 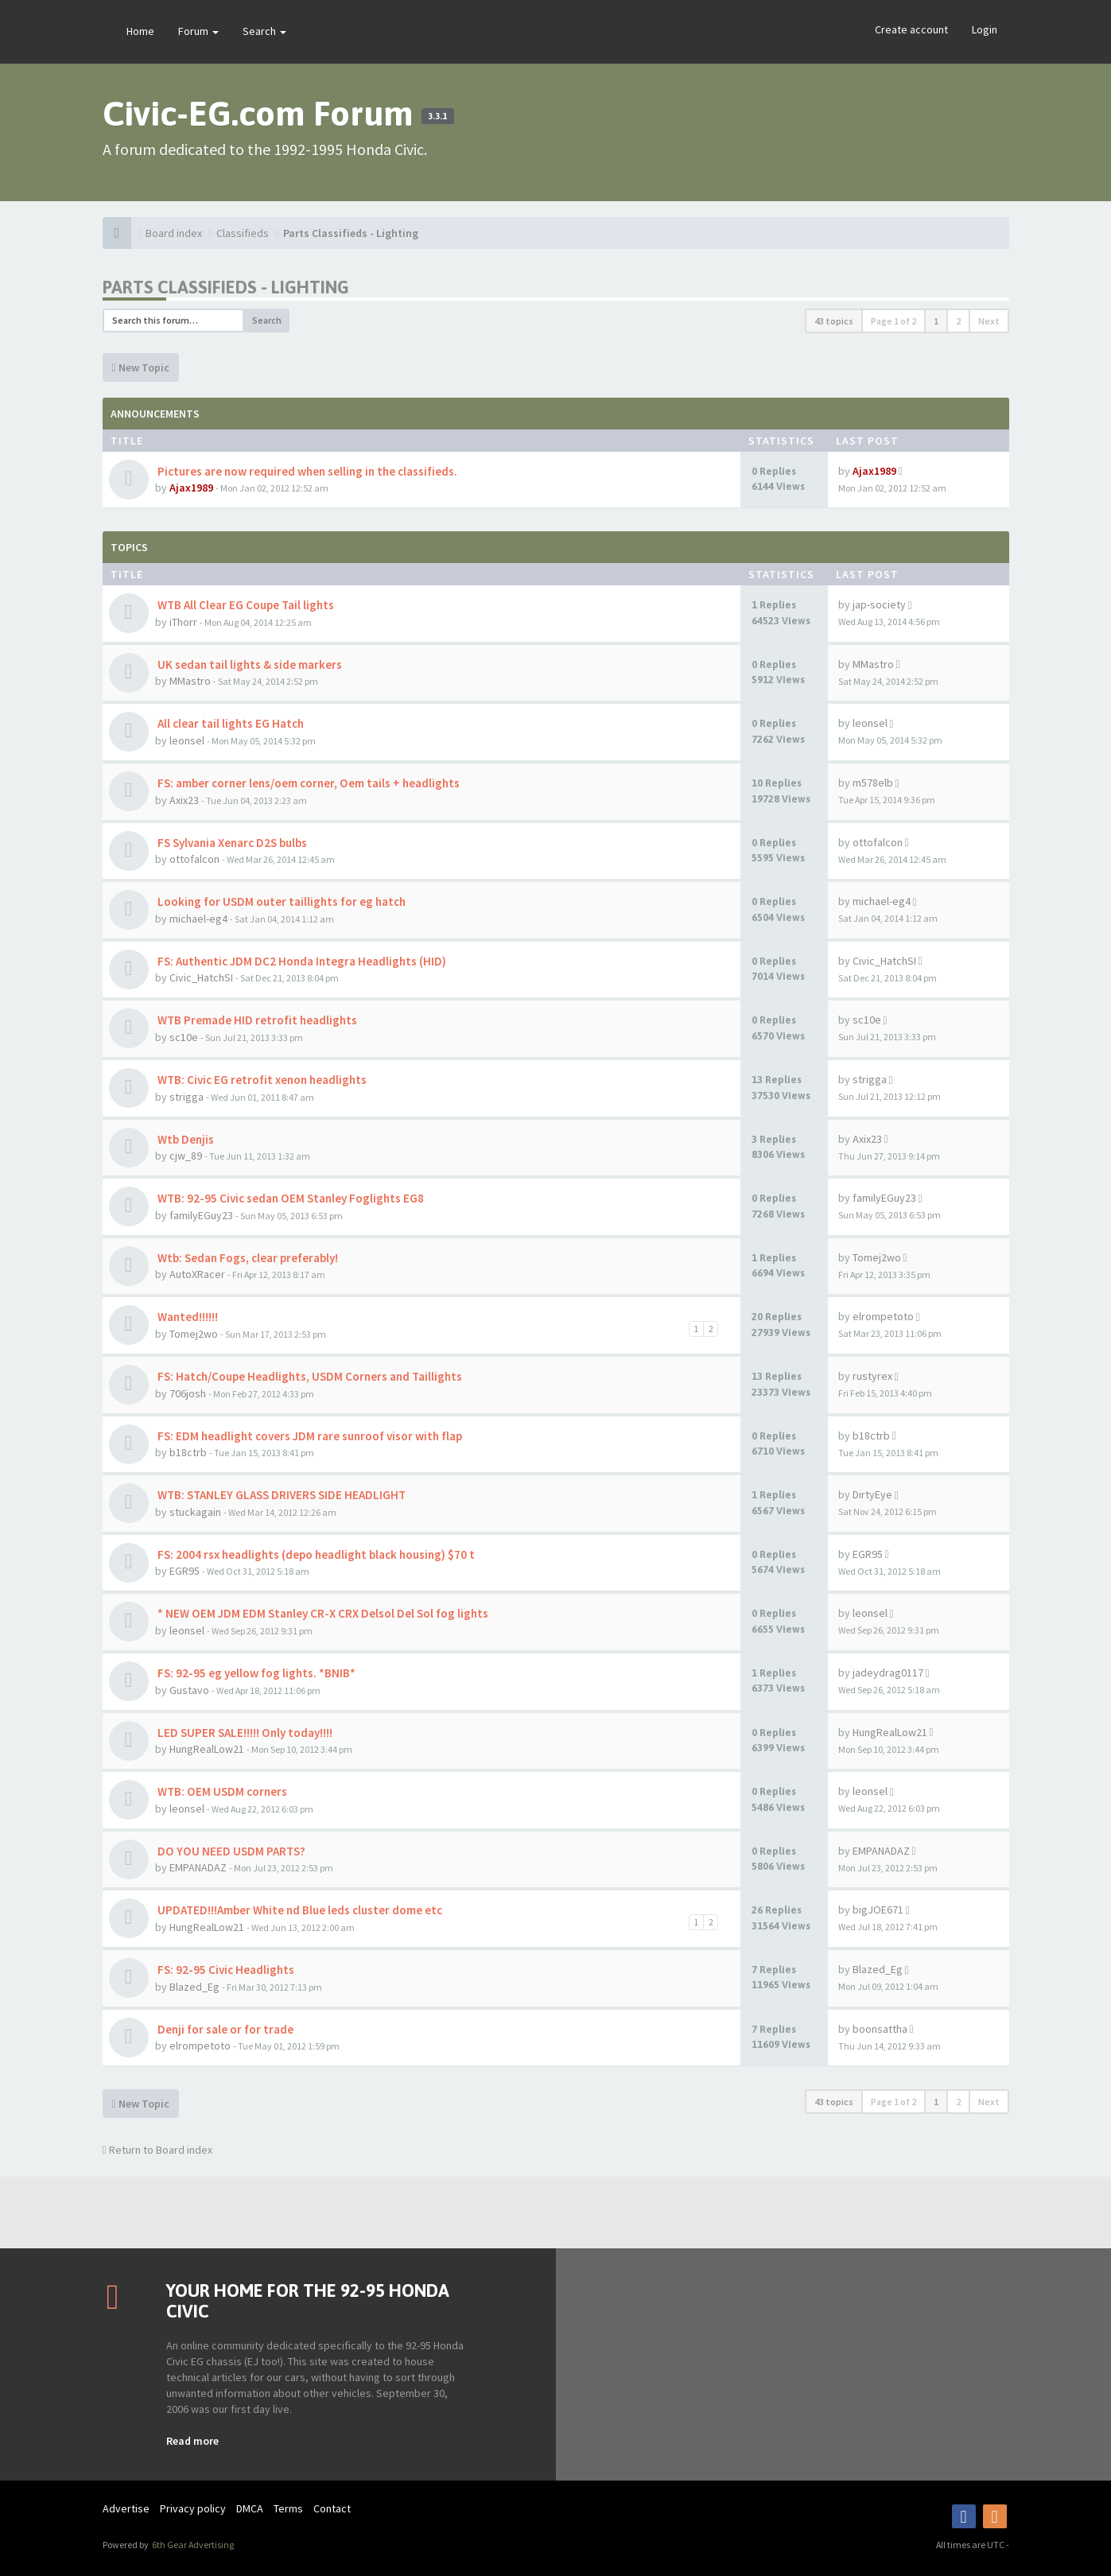 I want to click on Next, so click(x=989, y=321).